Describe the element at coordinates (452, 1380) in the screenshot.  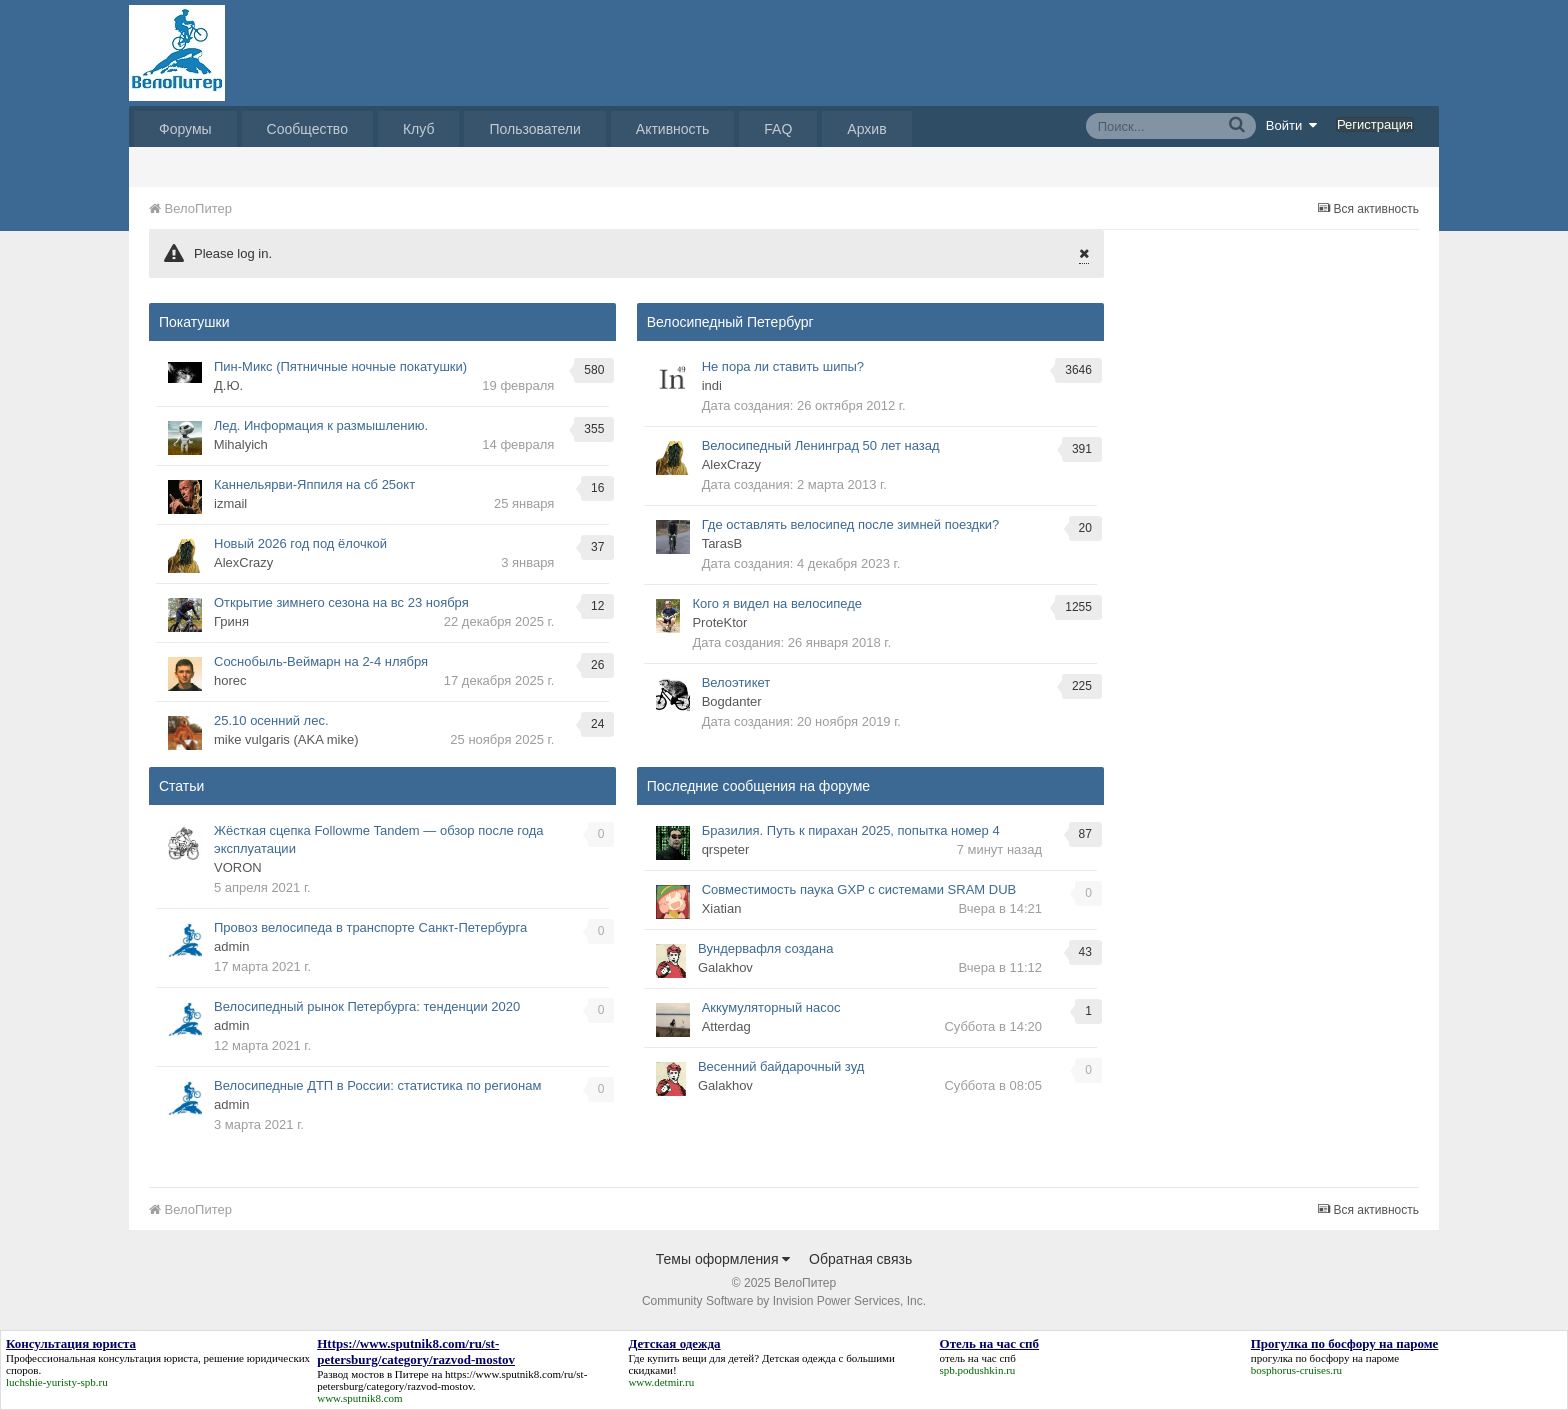
I see `https://www.sputnik8.com/ru/st-petersburg/category/razvod-mostov` at that location.